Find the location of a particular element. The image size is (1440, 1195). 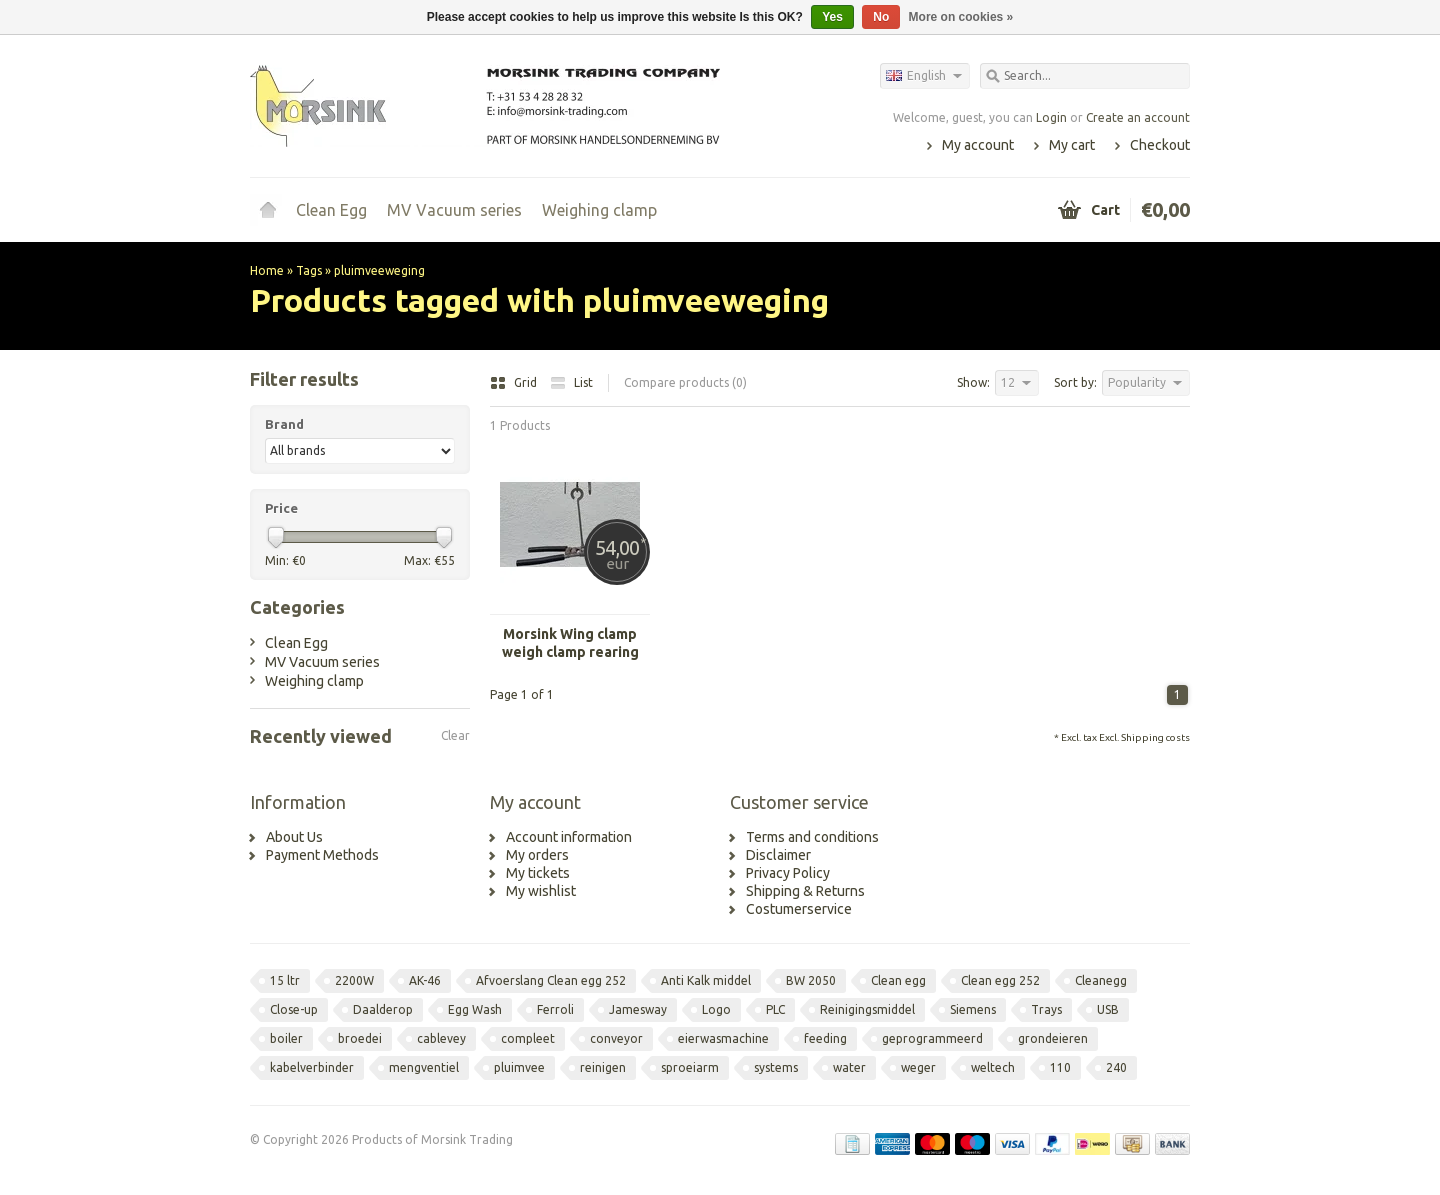

mengventiel is located at coordinates (424, 1067).